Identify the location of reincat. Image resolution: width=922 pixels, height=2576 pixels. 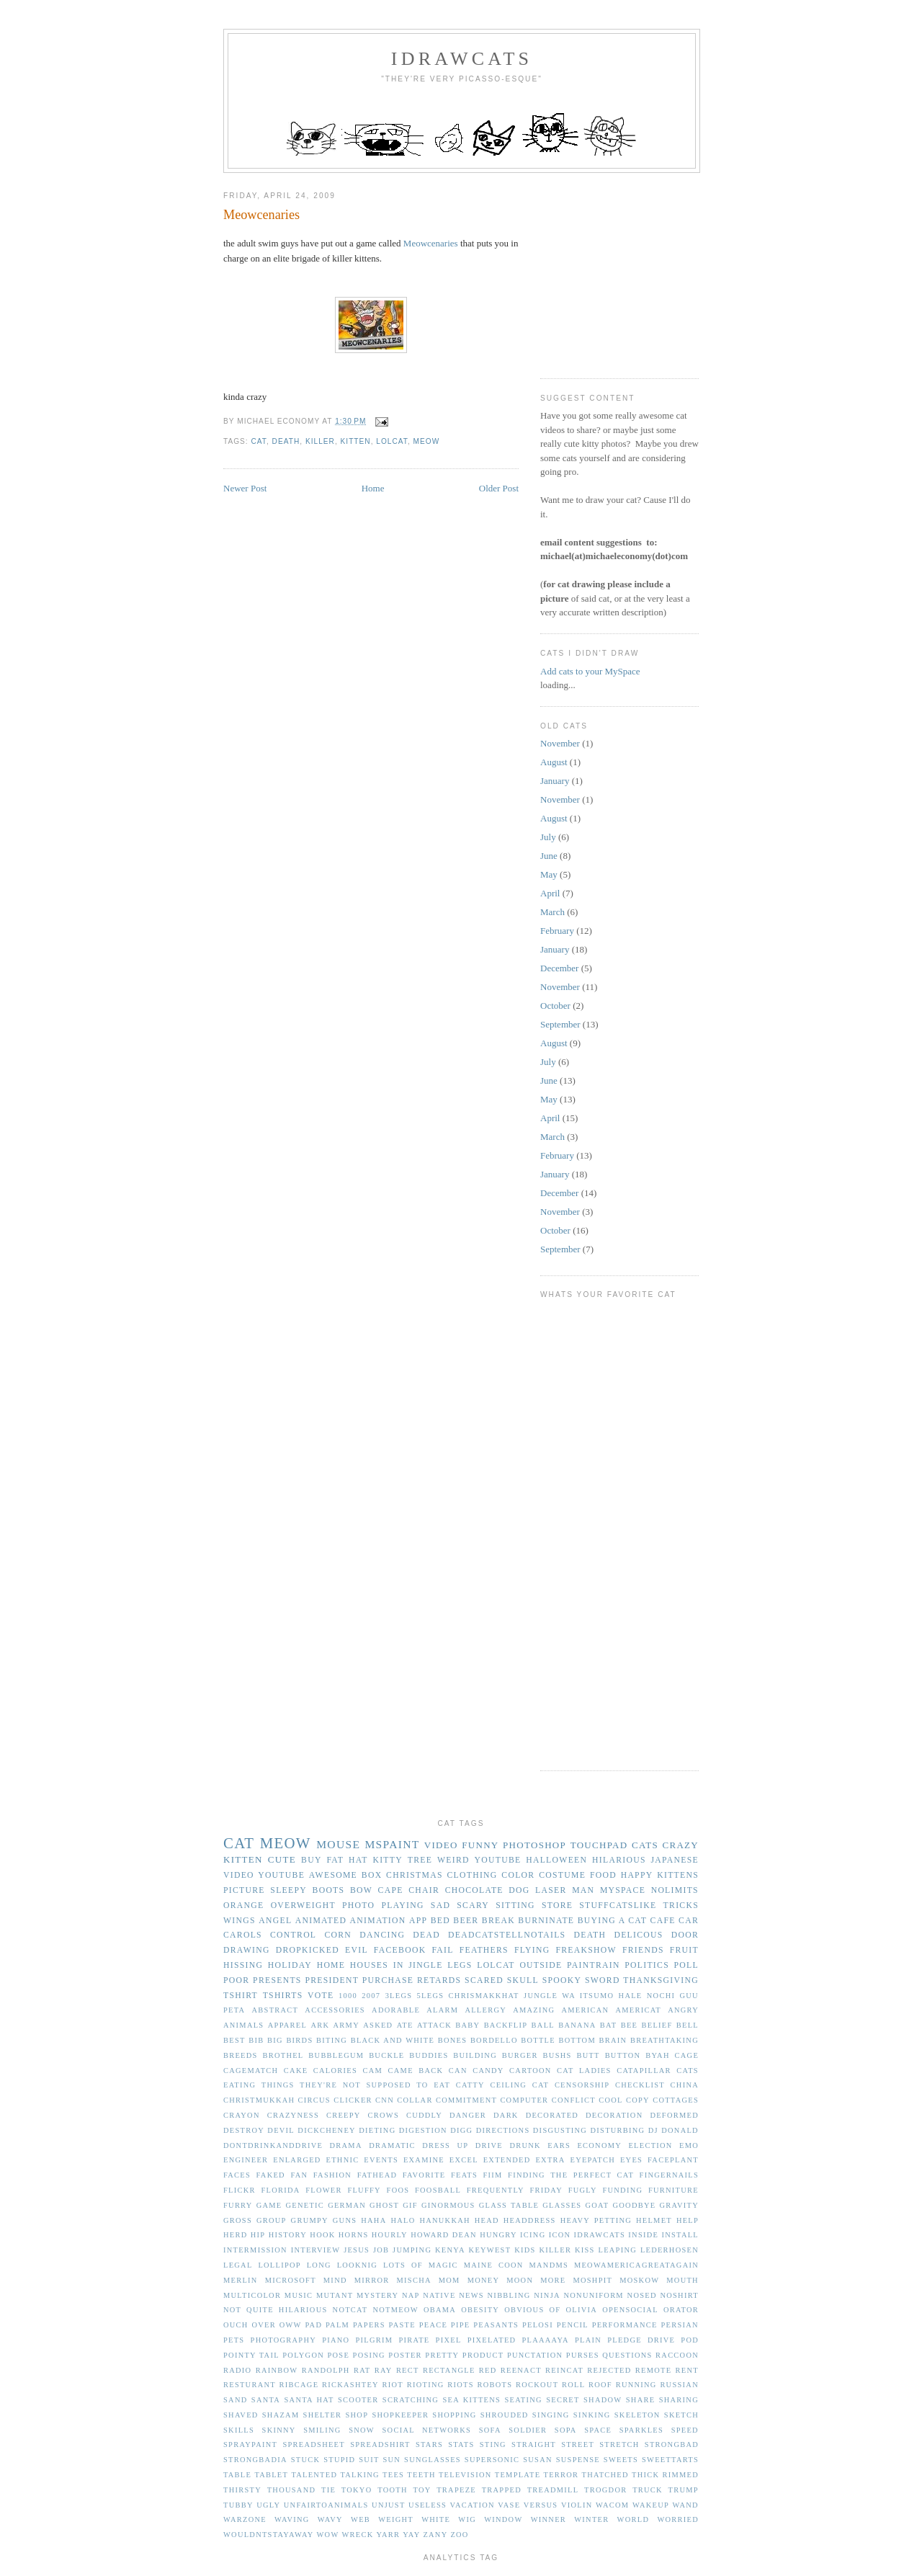
(564, 2370).